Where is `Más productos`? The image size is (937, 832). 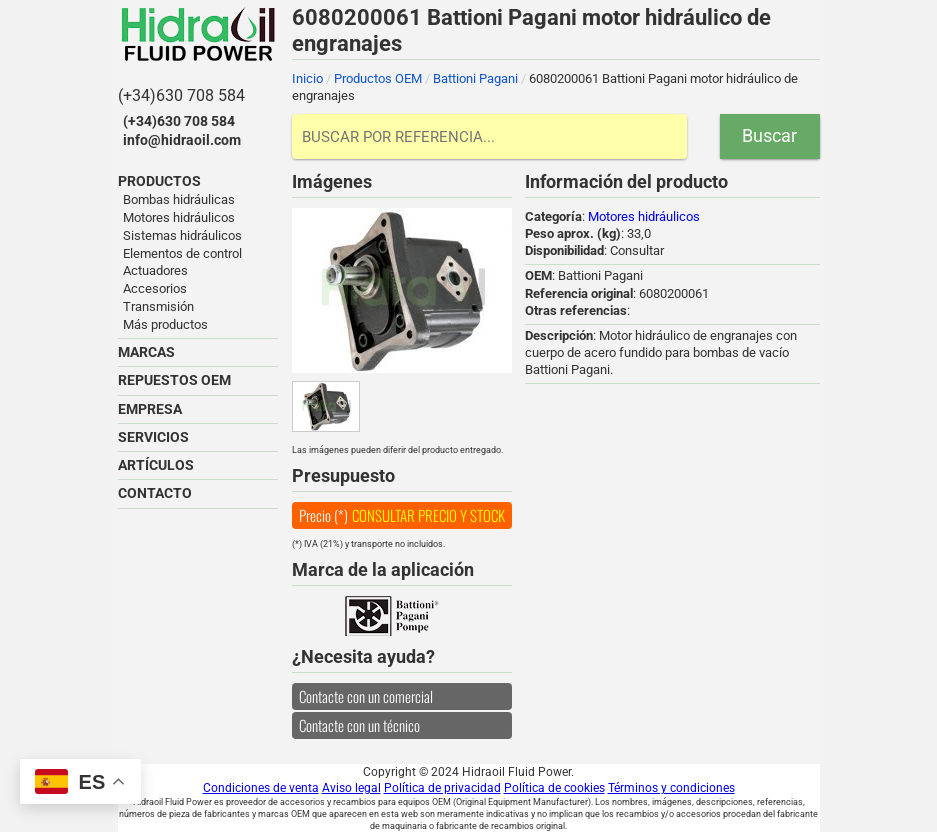
Más productos is located at coordinates (165, 324).